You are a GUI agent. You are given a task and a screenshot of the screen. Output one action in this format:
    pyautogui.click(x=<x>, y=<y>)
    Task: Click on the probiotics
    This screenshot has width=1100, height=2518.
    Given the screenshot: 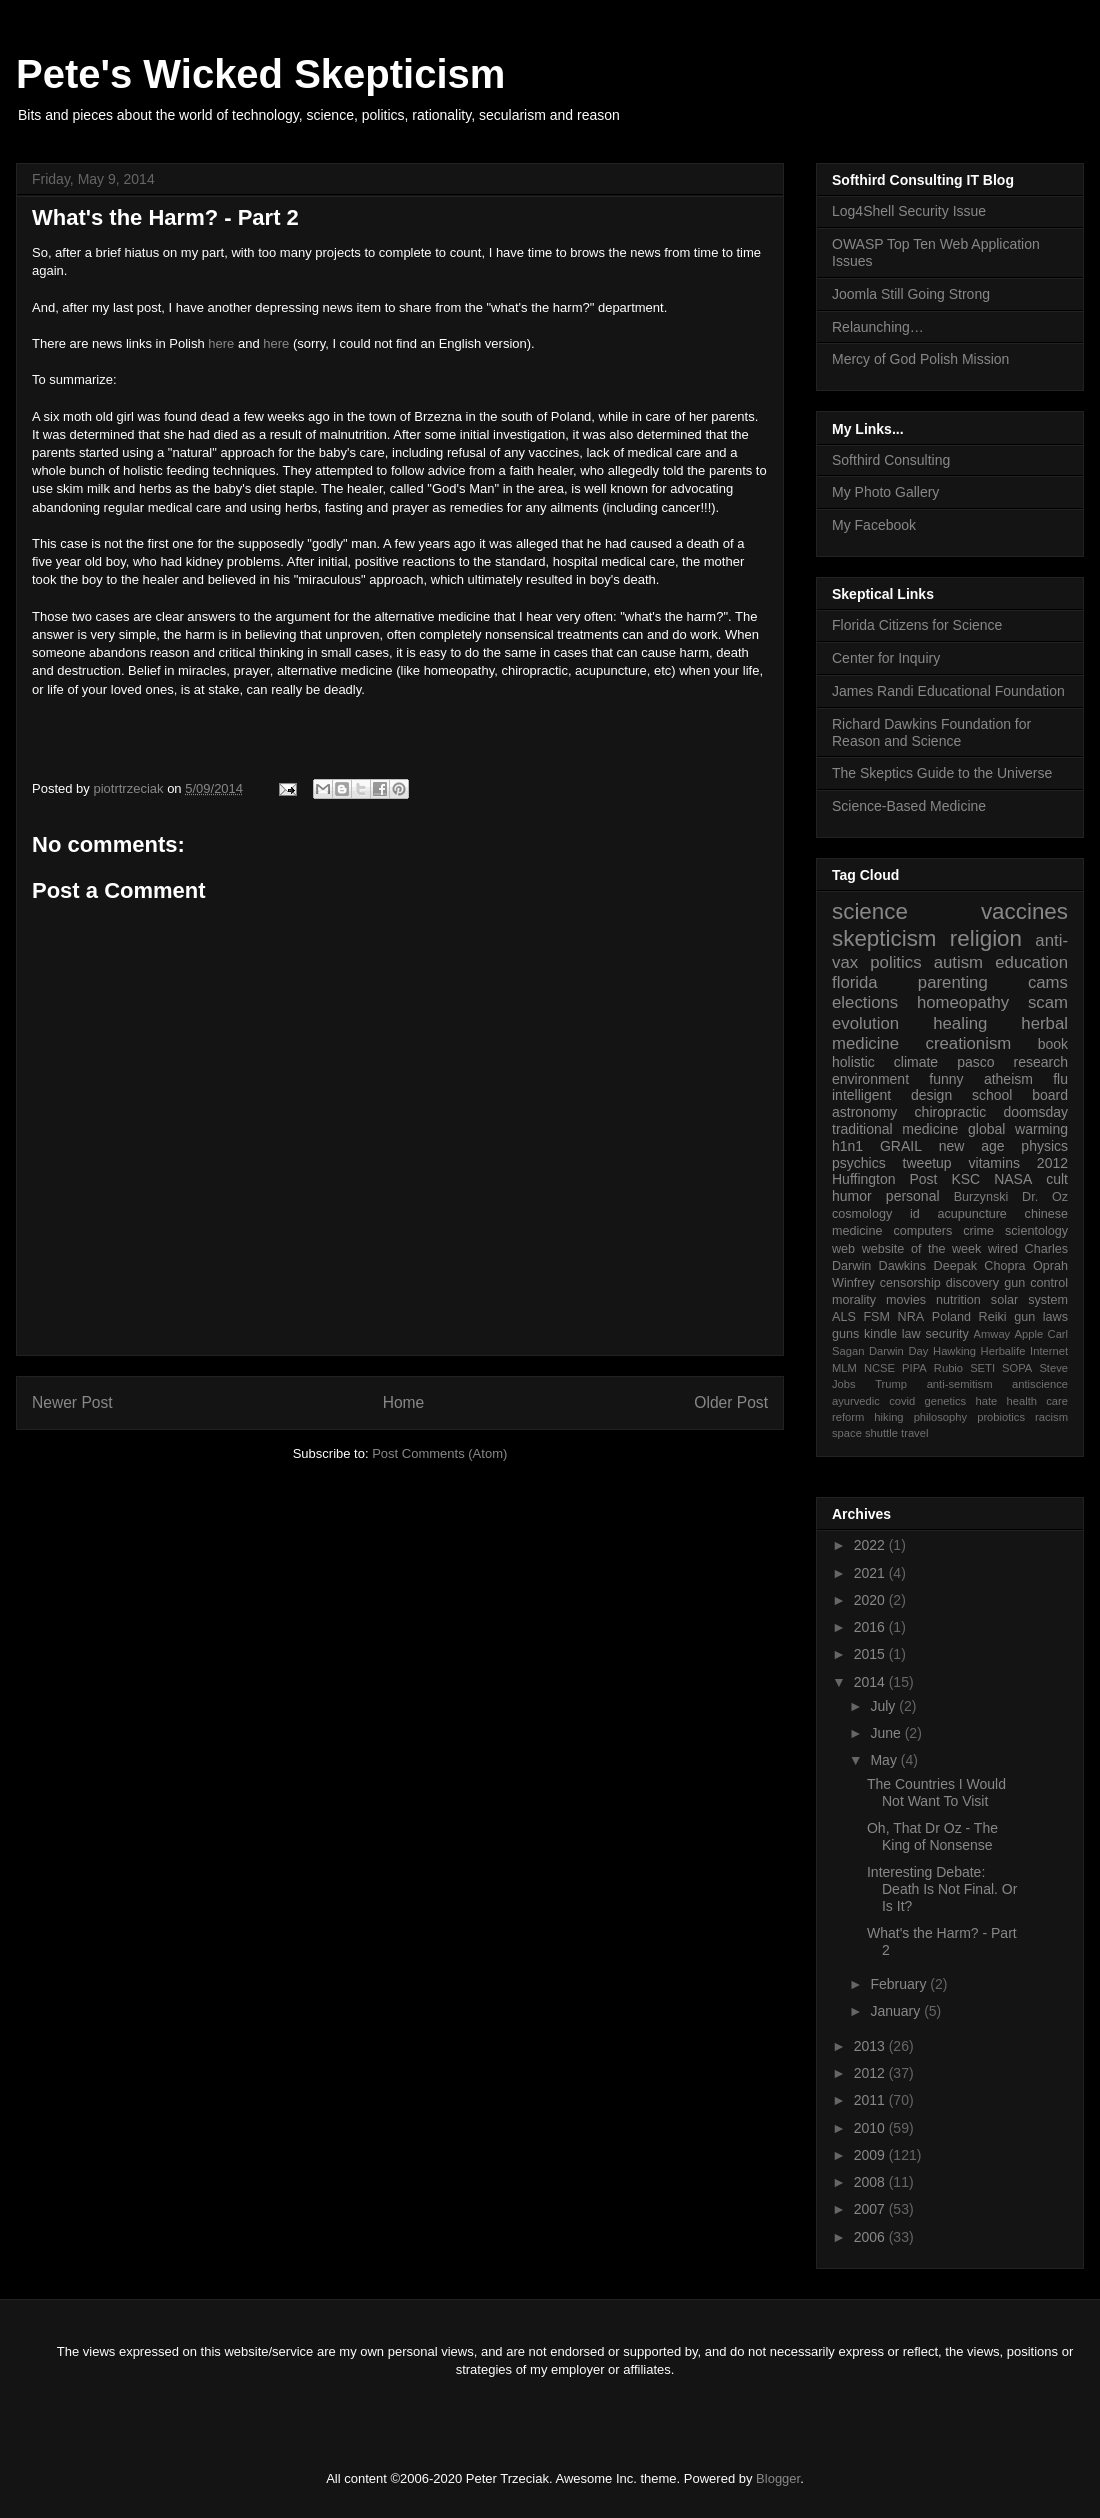 What is the action you would take?
    pyautogui.click(x=1001, y=1417)
    